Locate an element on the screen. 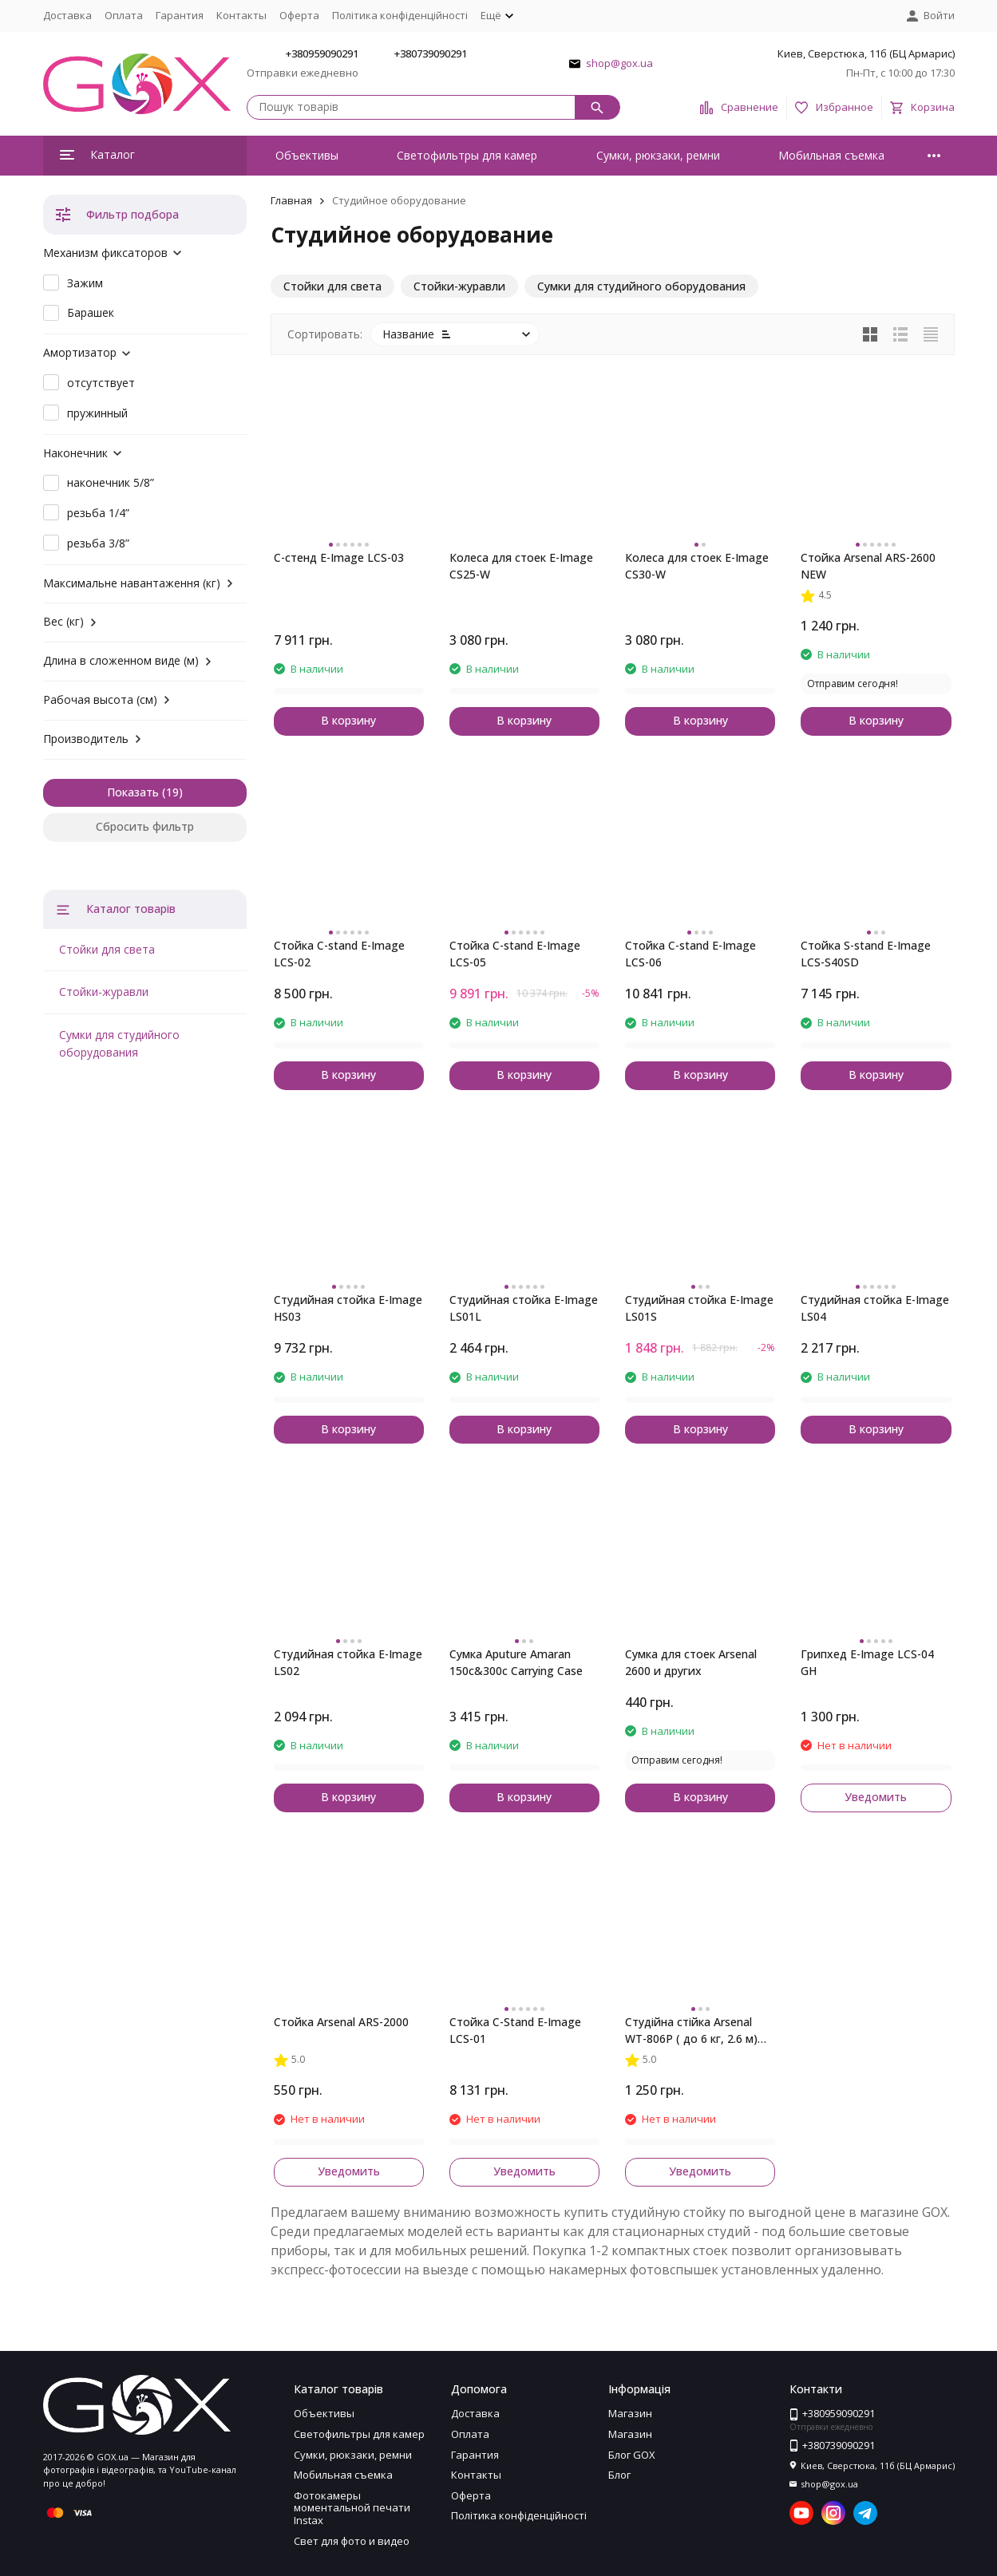  Магазин is located at coordinates (630, 2413).